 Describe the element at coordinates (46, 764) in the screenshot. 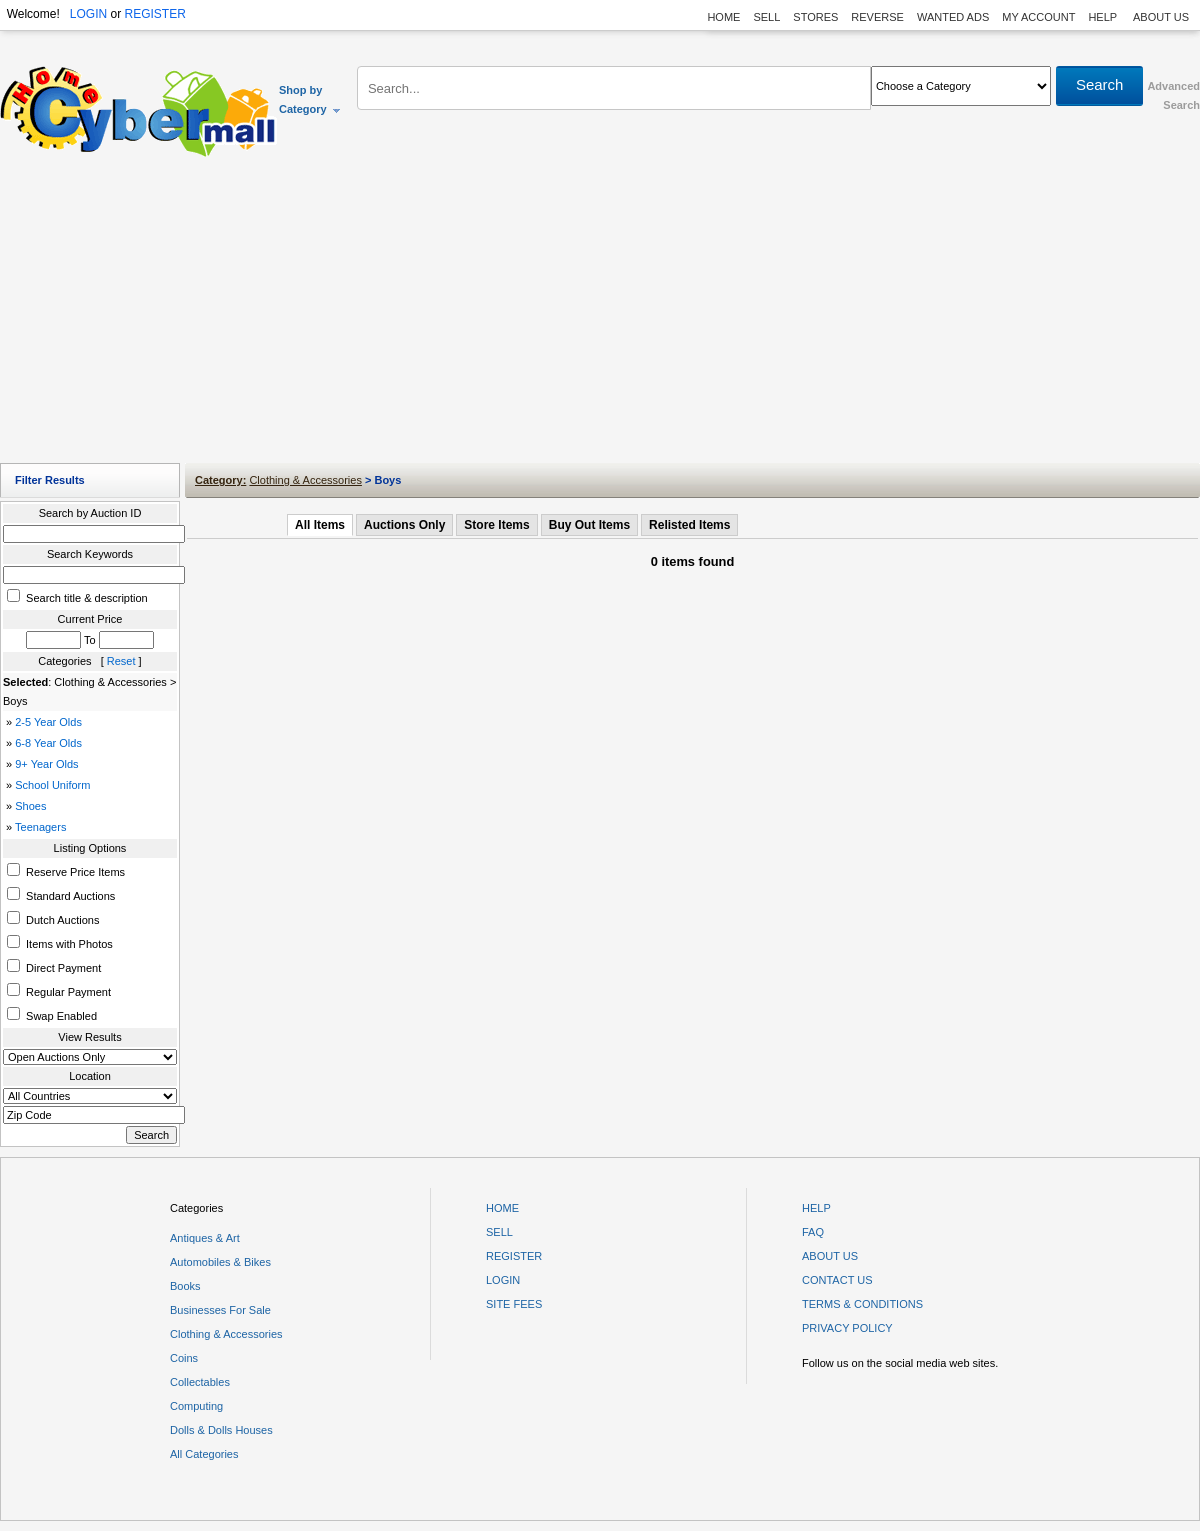

I see `9+ Year Olds` at that location.